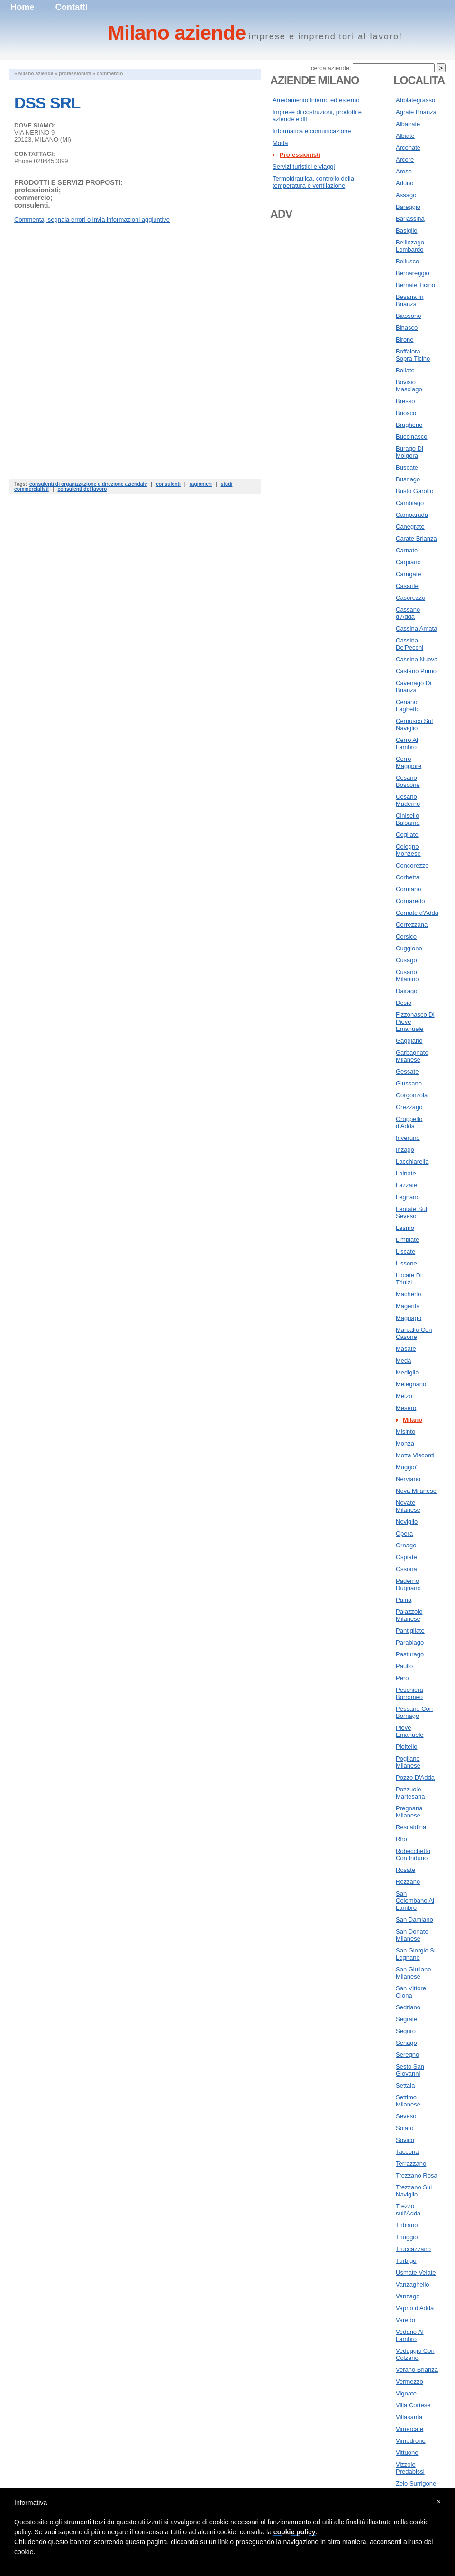 The width and height of the screenshot is (455, 2576). Describe the element at coordinates (404, 171) in the screenshot. I see `Arese` at that location.